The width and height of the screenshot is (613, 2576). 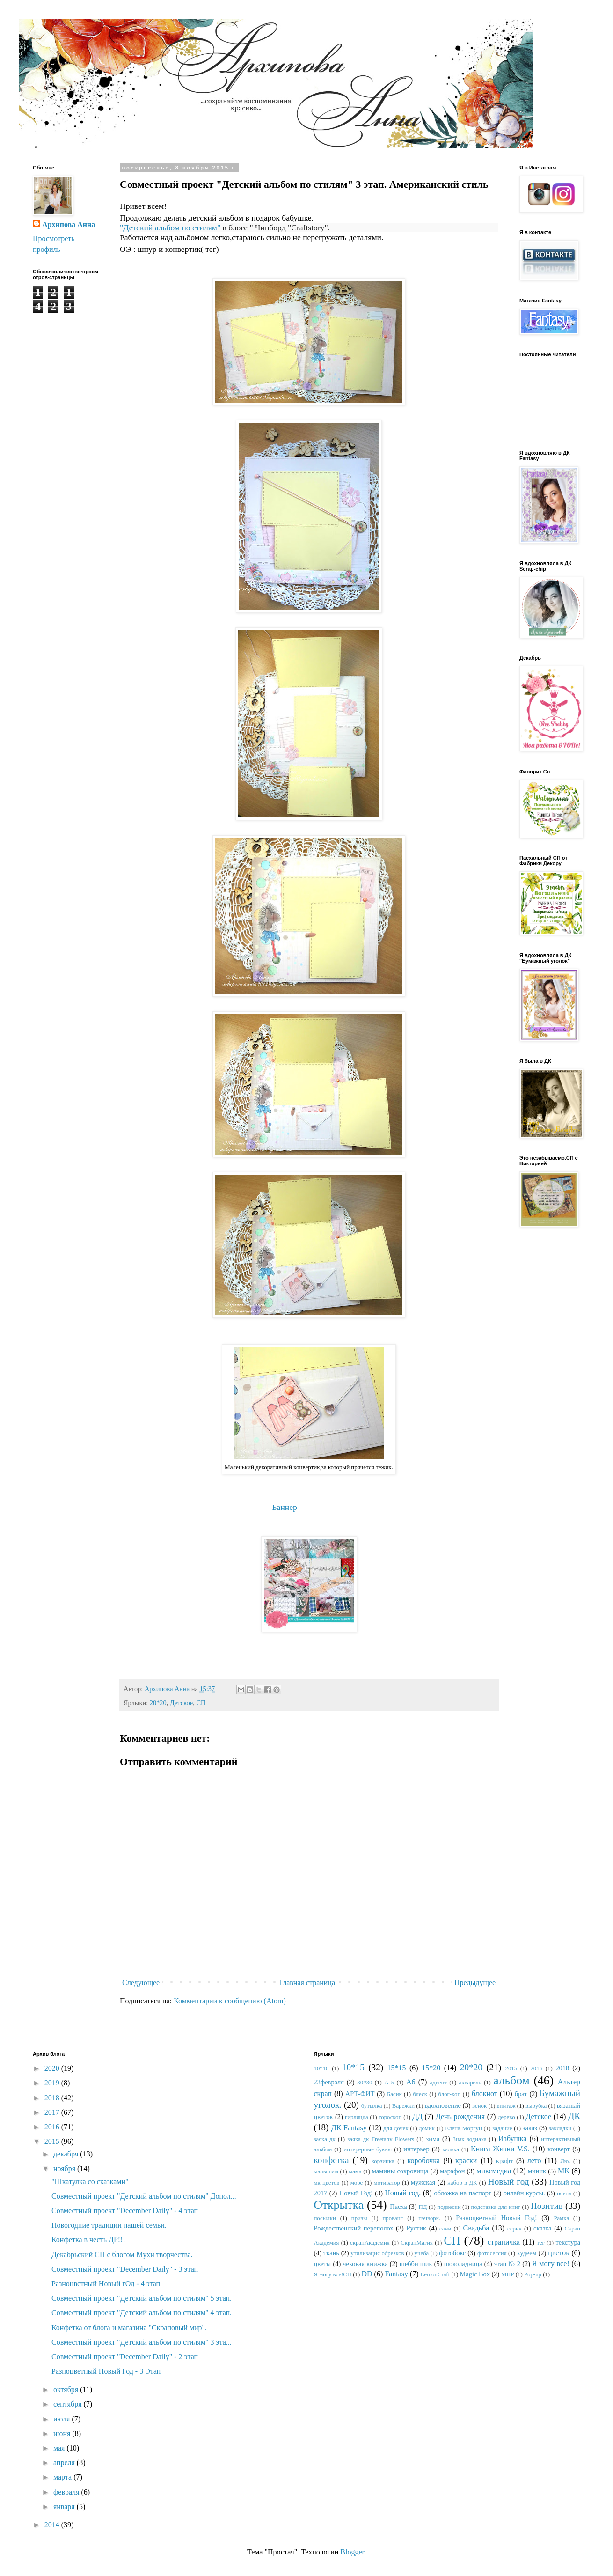 What do you see at coordinates (141, 2342) in the screenshot?
I see `Совместный проект "Детский альбом по стилям" 3 эта...` at bounding box center [141, 2342].